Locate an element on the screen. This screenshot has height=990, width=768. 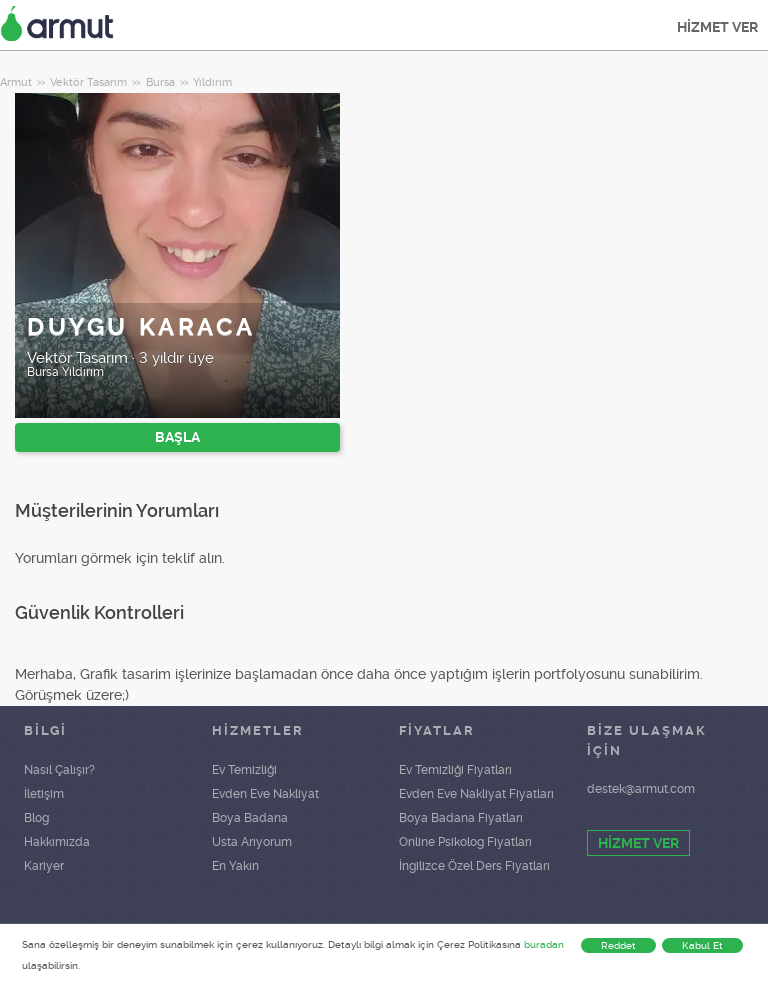
Hakkımızda is located at coordinates (57, 842).